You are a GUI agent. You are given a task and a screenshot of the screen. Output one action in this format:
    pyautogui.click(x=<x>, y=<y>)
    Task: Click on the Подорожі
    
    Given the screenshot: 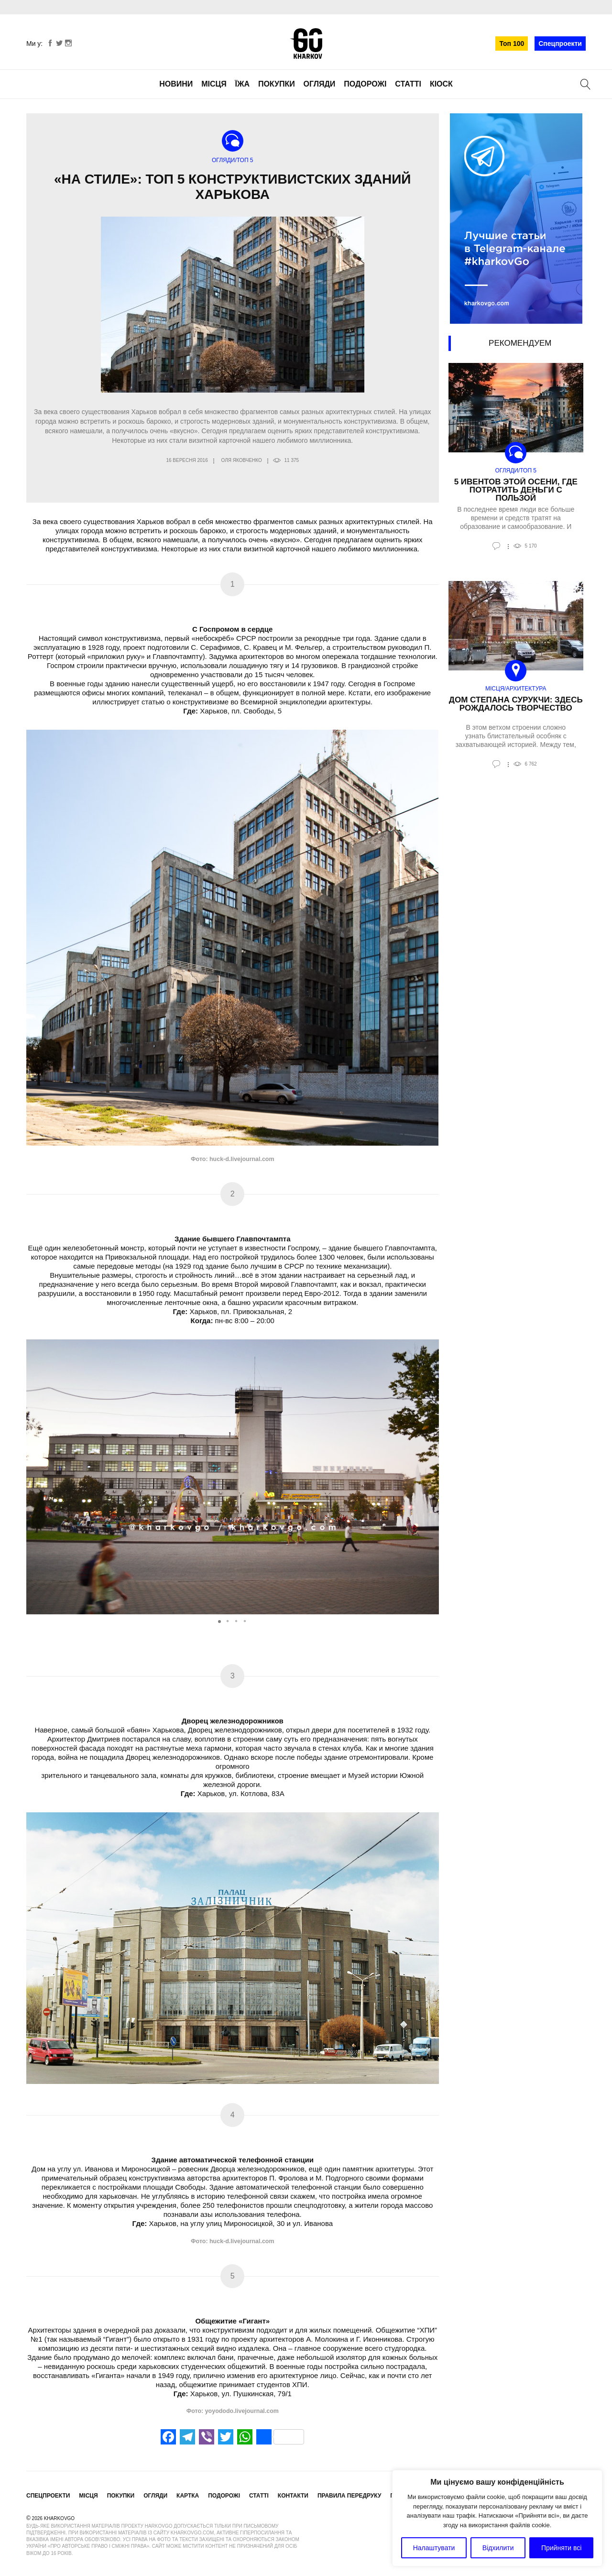 What is the action you would take?
    pyautogui.click(x=365, y=84)
    